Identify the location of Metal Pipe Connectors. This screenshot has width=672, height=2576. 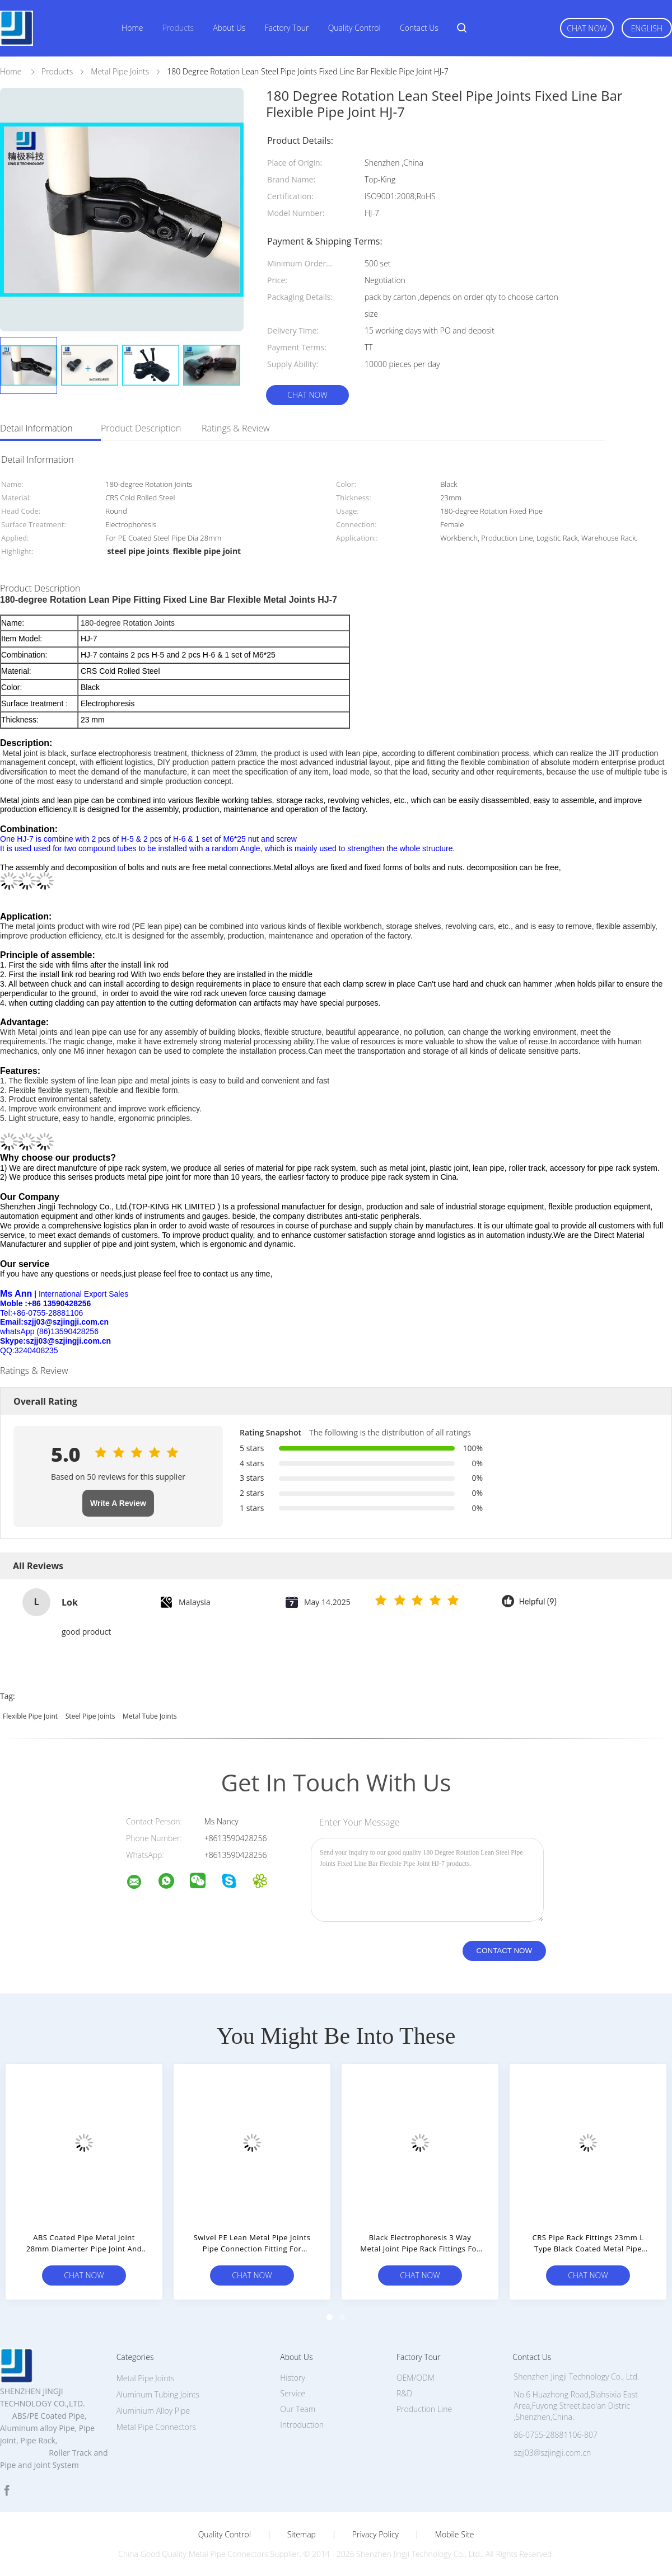
(156, 2427).